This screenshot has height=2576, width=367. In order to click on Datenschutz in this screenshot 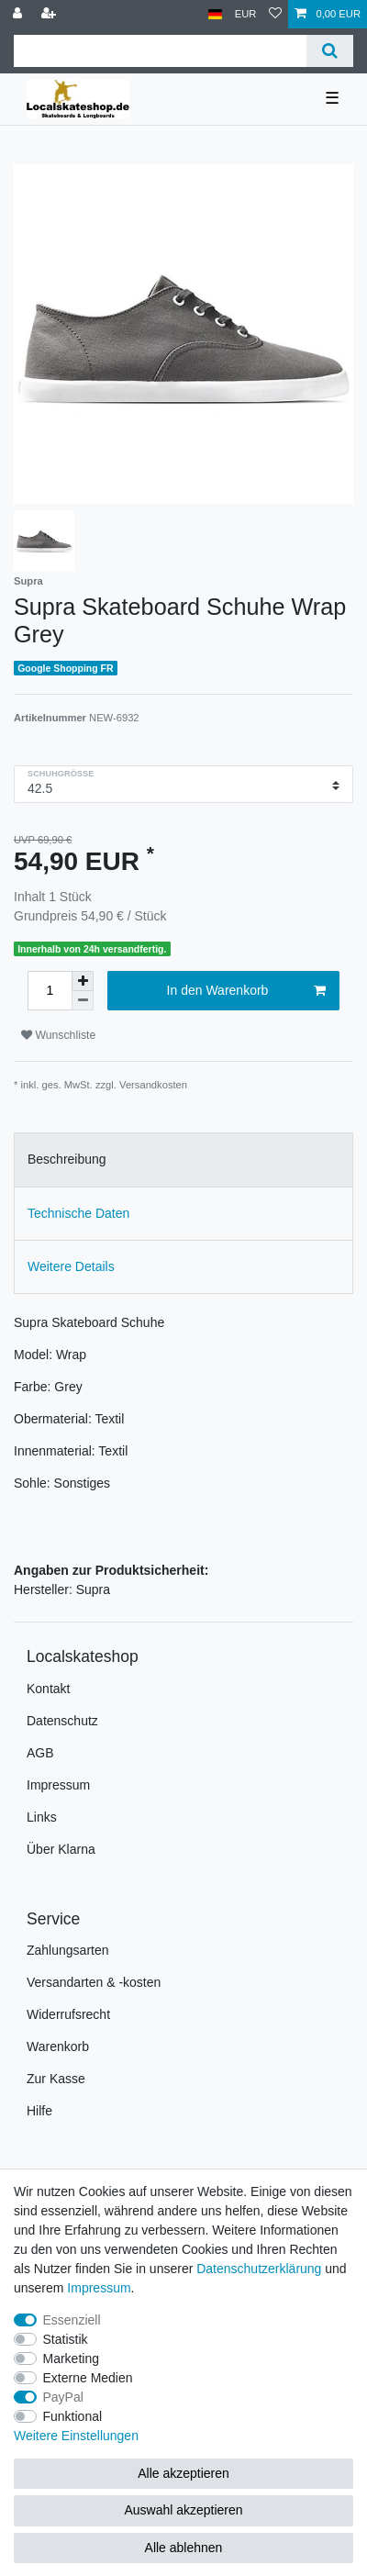, I will do `click(62, 1720)`.